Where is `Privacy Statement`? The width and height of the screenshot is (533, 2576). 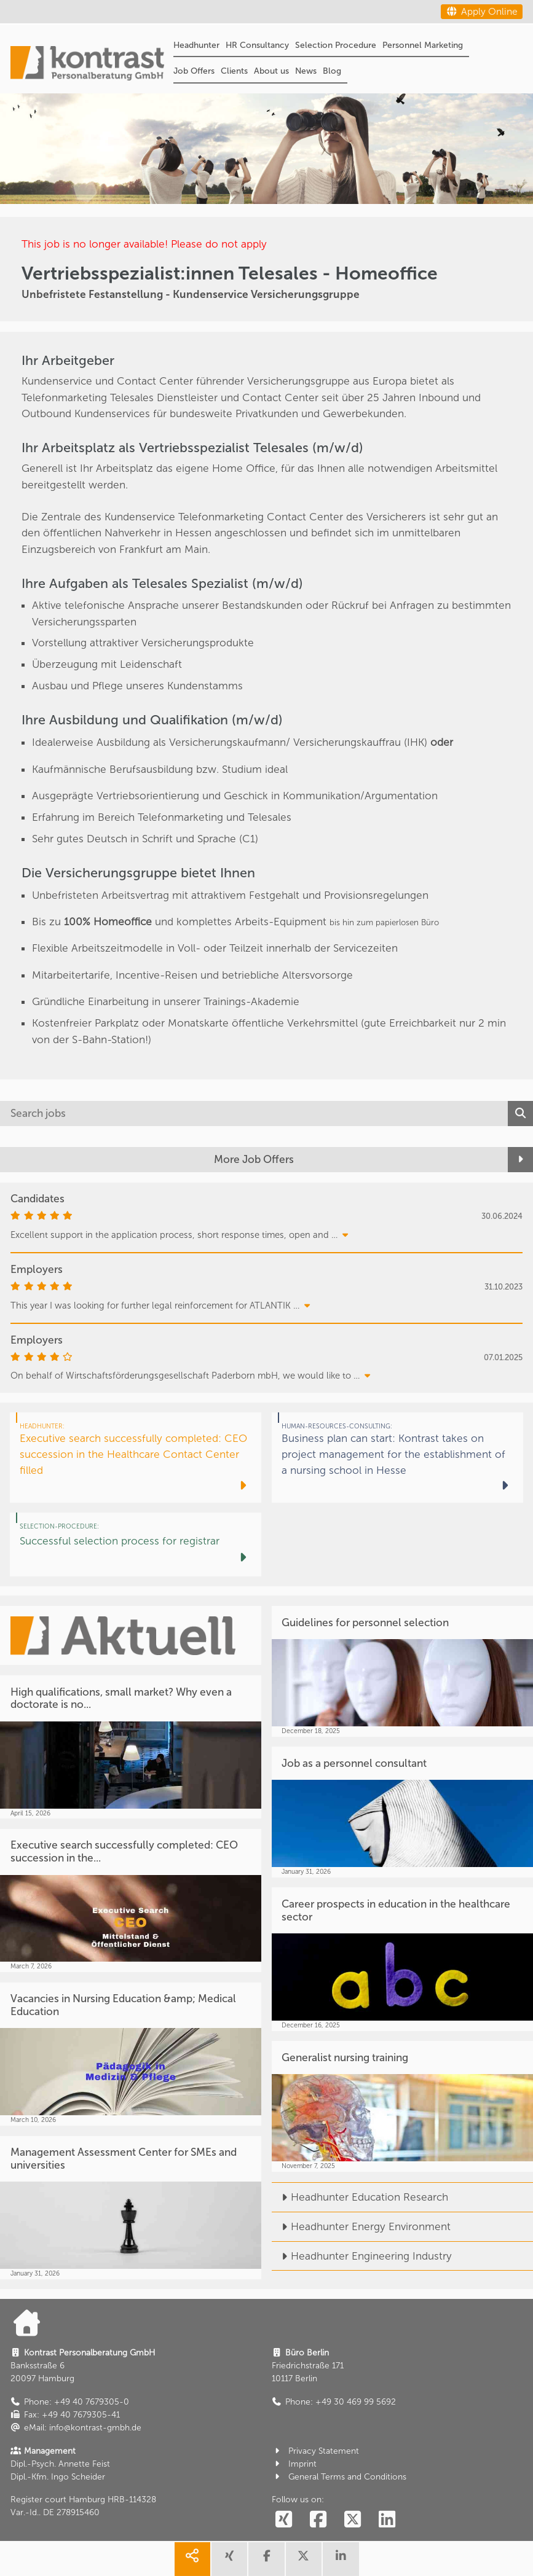
Privacy Statement is located at coordinates (315, 2451).